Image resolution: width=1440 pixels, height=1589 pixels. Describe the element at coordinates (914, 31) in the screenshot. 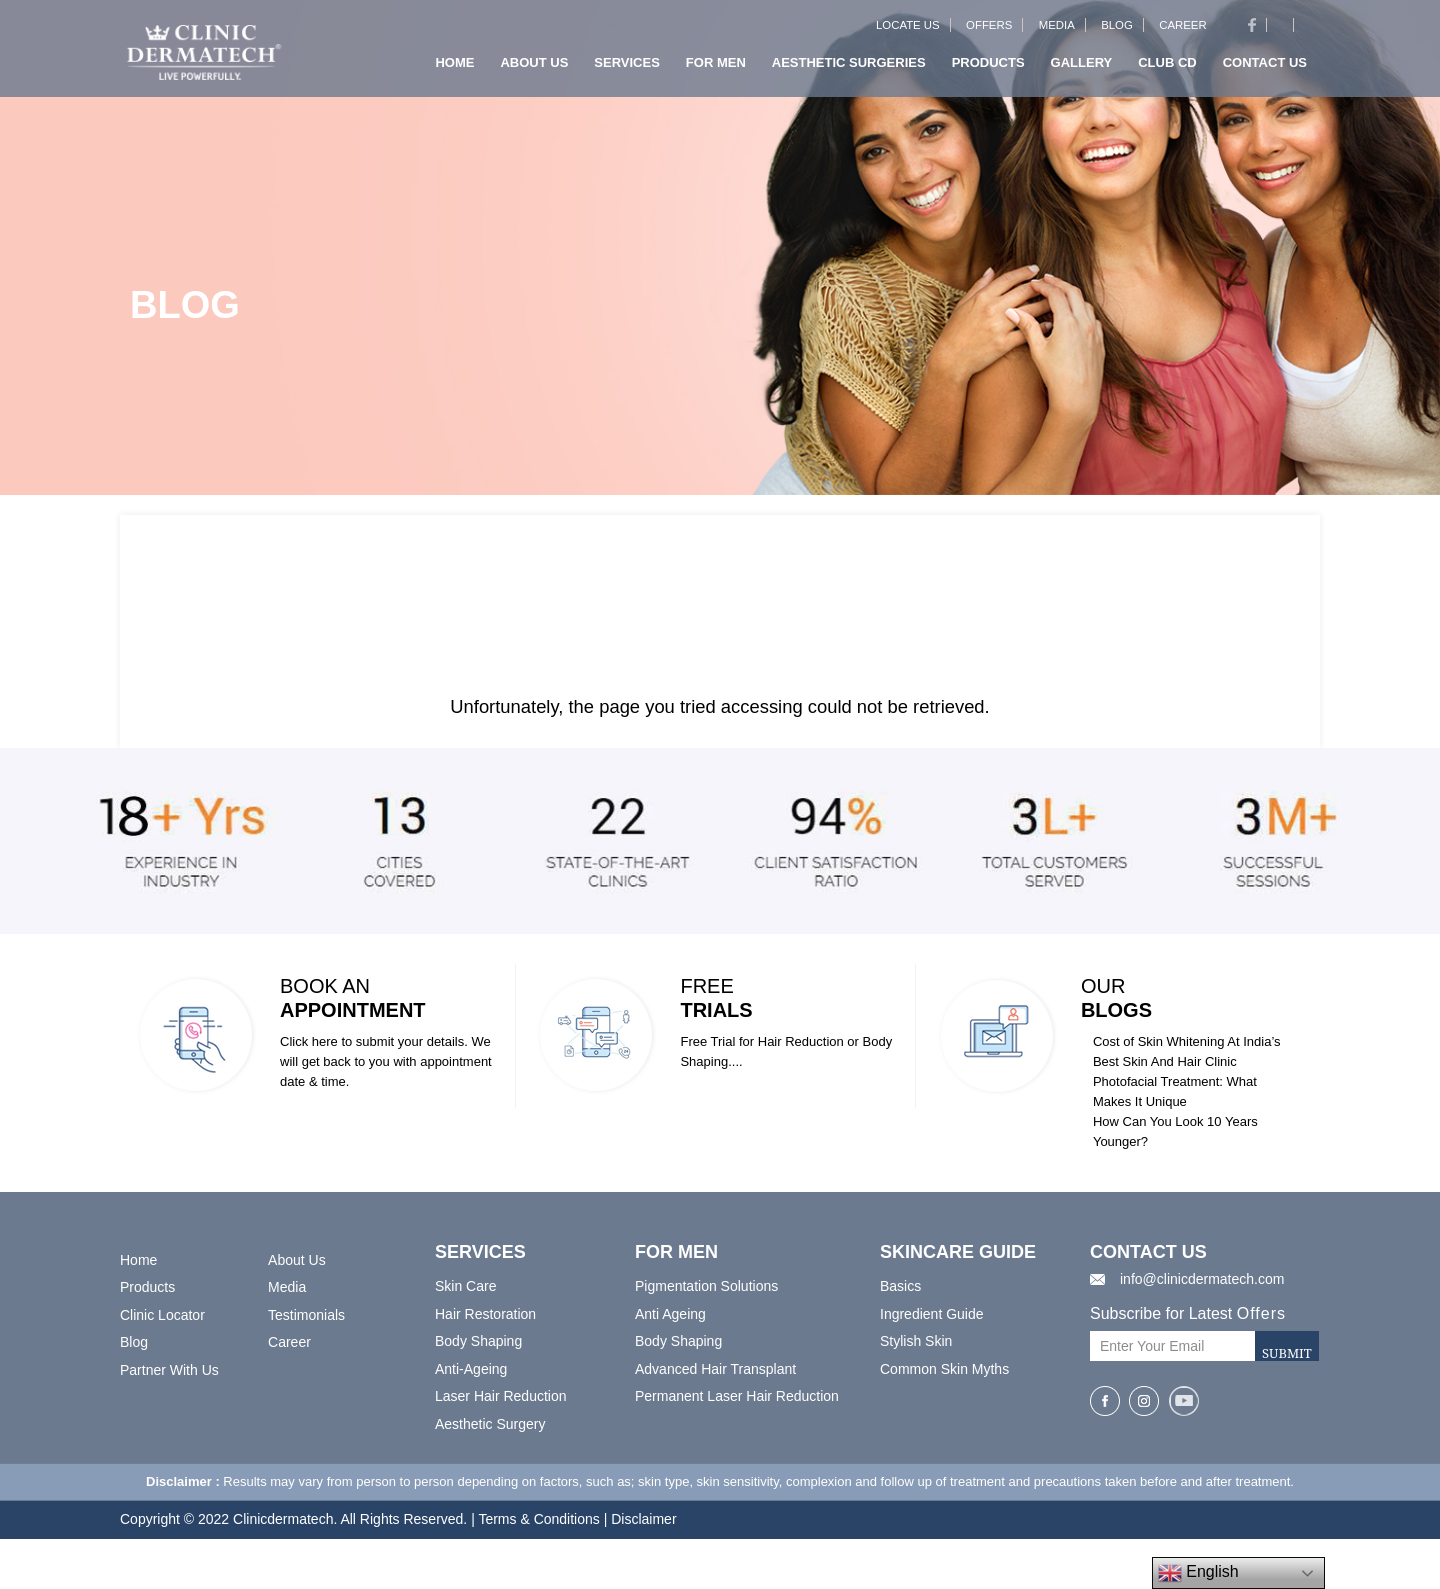

I see `Locate Us` at that location.